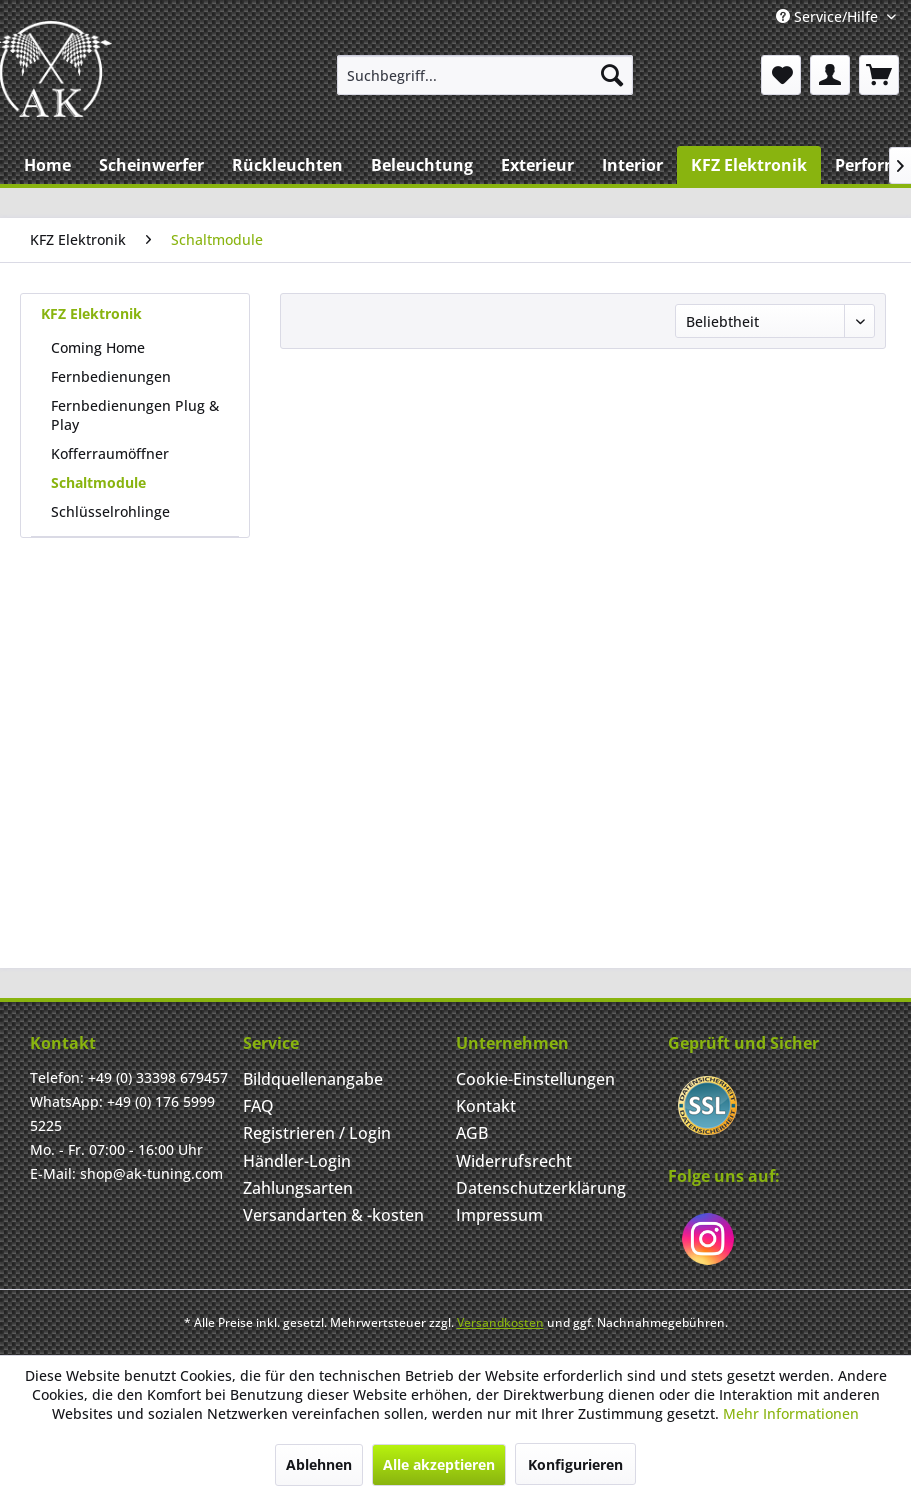 The image size is (911, 1496). What do you see at coordinates (749, 165) in the screenshot?
I see `[KFZ Elektronik]` at bounding box center [749, 165].